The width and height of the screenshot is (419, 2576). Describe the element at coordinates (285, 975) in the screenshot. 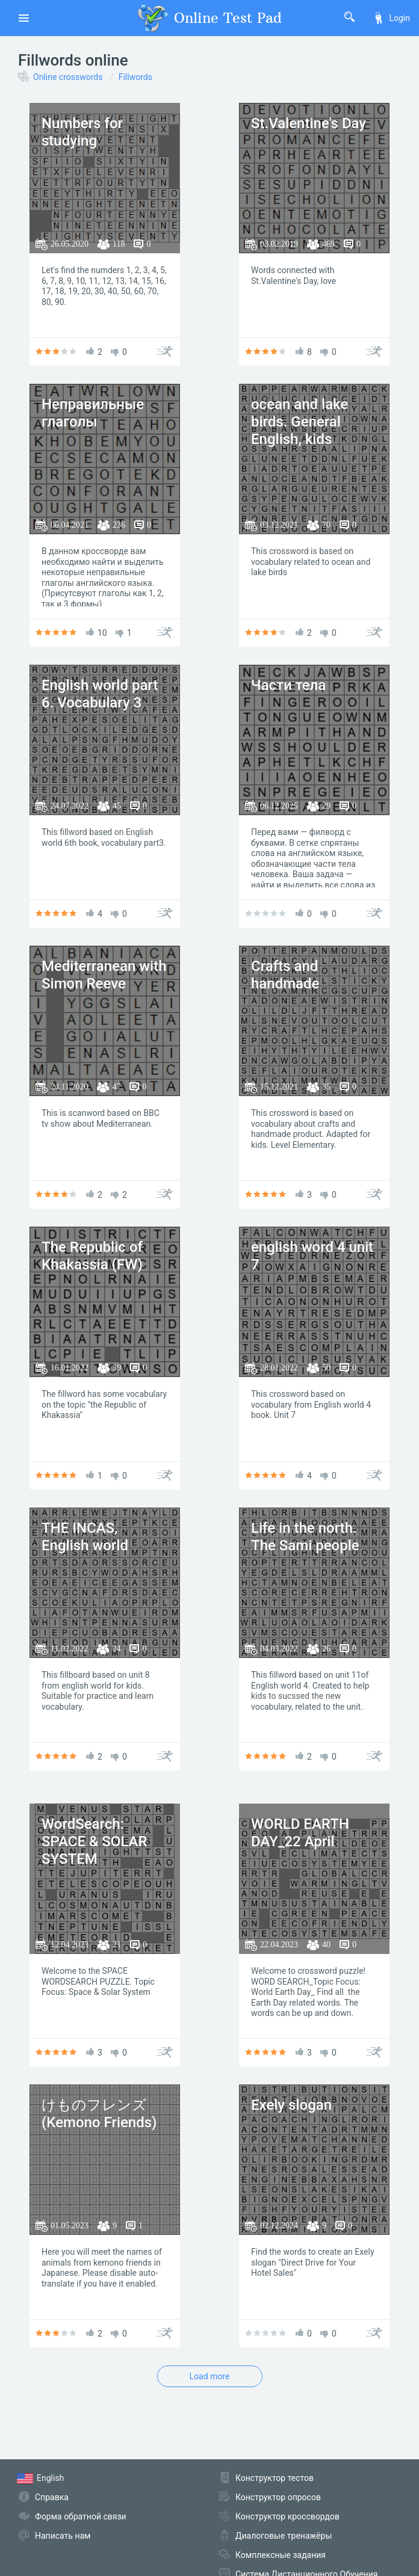

I see `Crafts and handmade` at that location.